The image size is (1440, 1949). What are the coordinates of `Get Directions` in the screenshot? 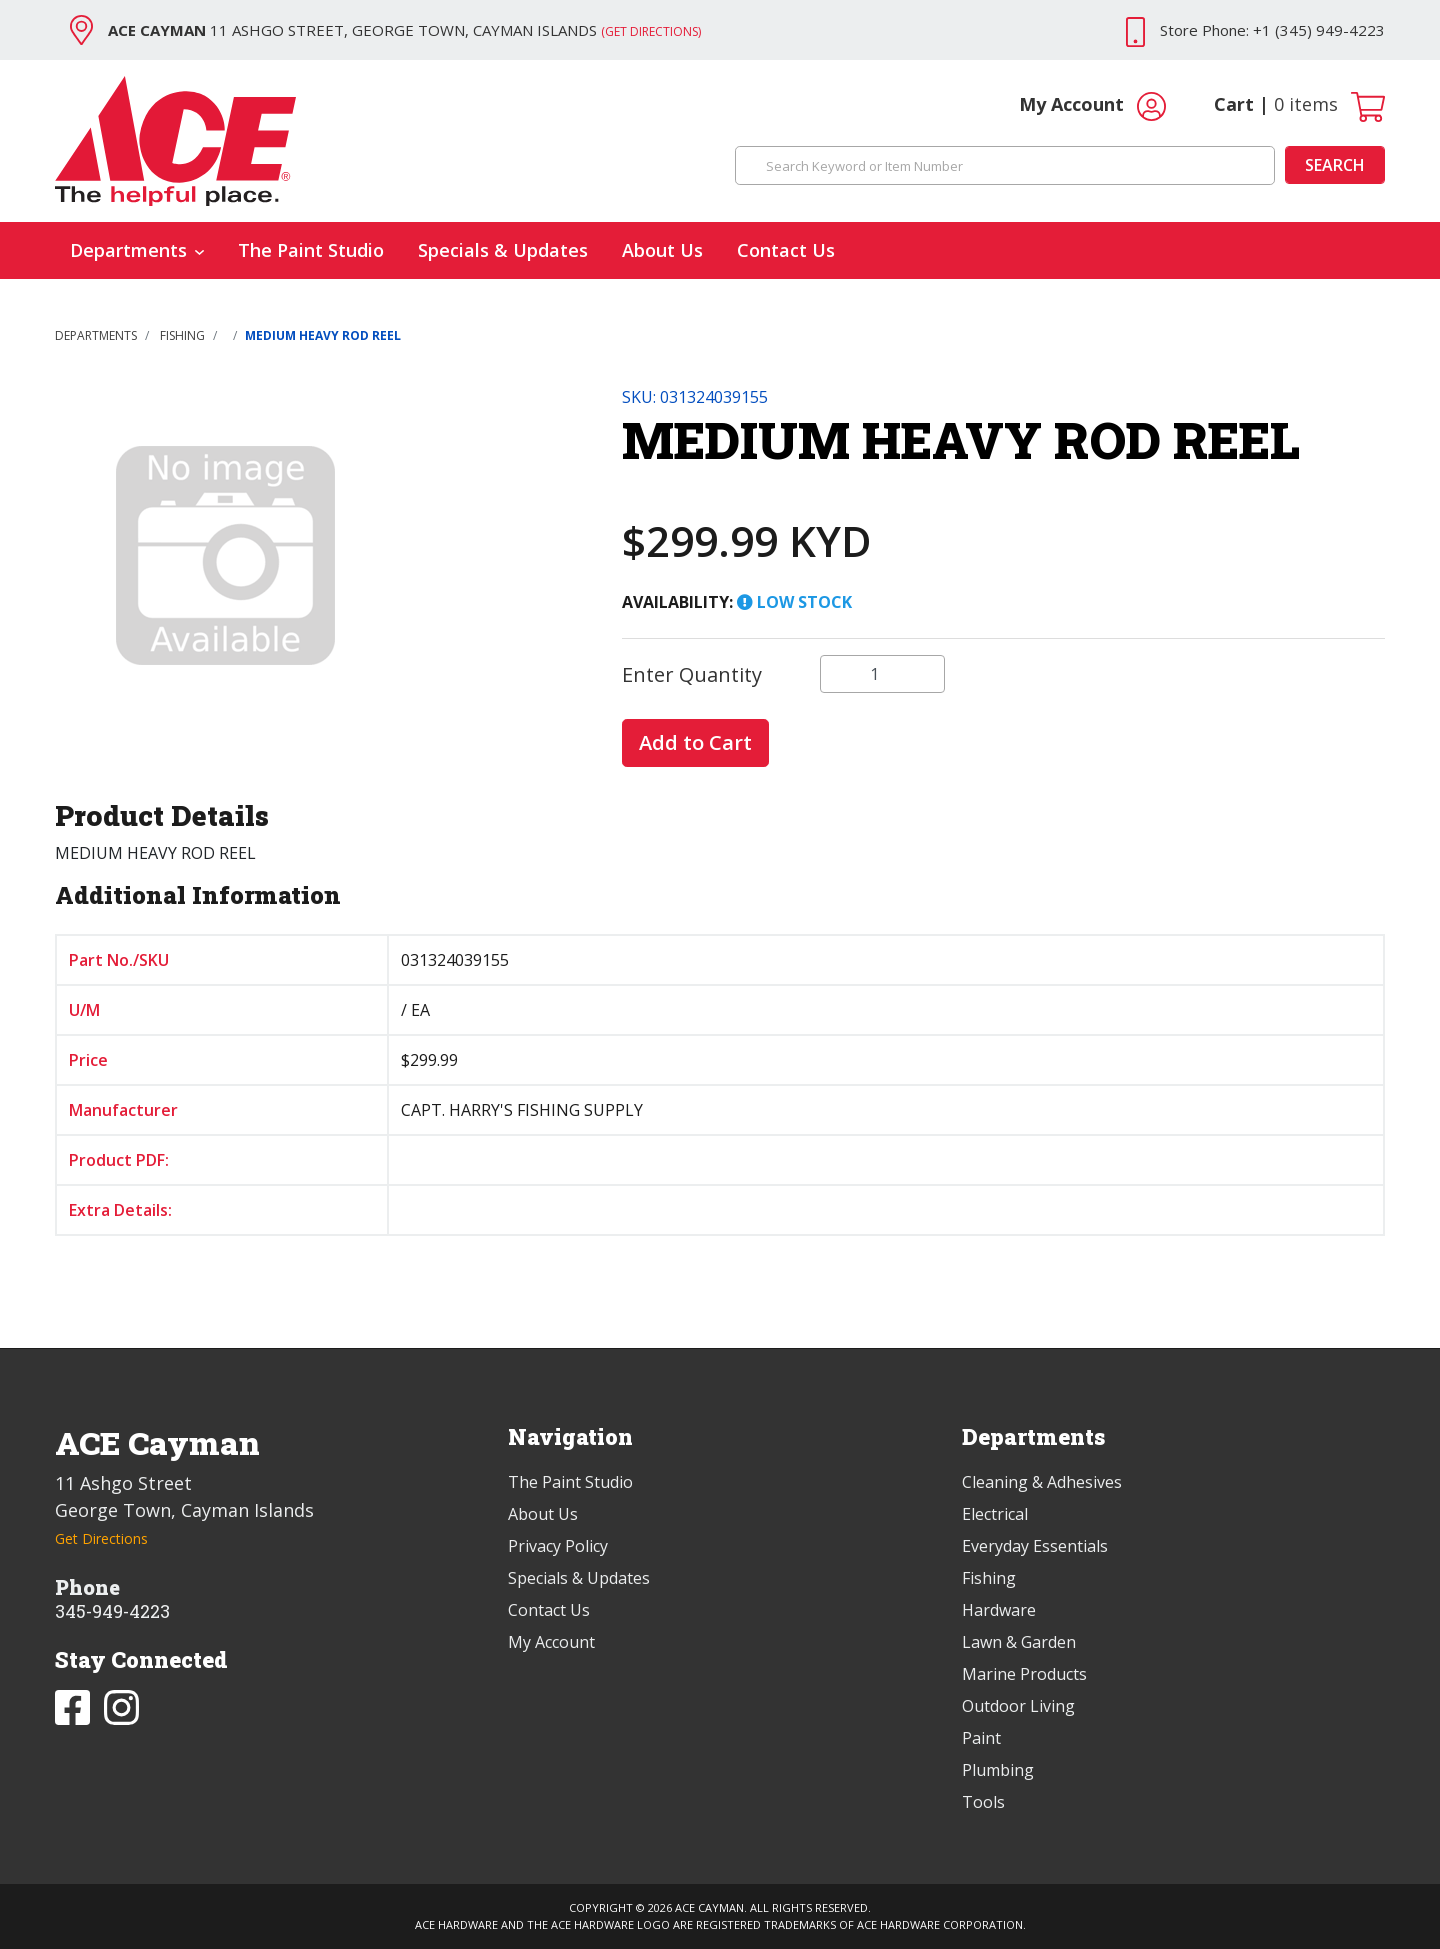 It's located at (101, 1538).